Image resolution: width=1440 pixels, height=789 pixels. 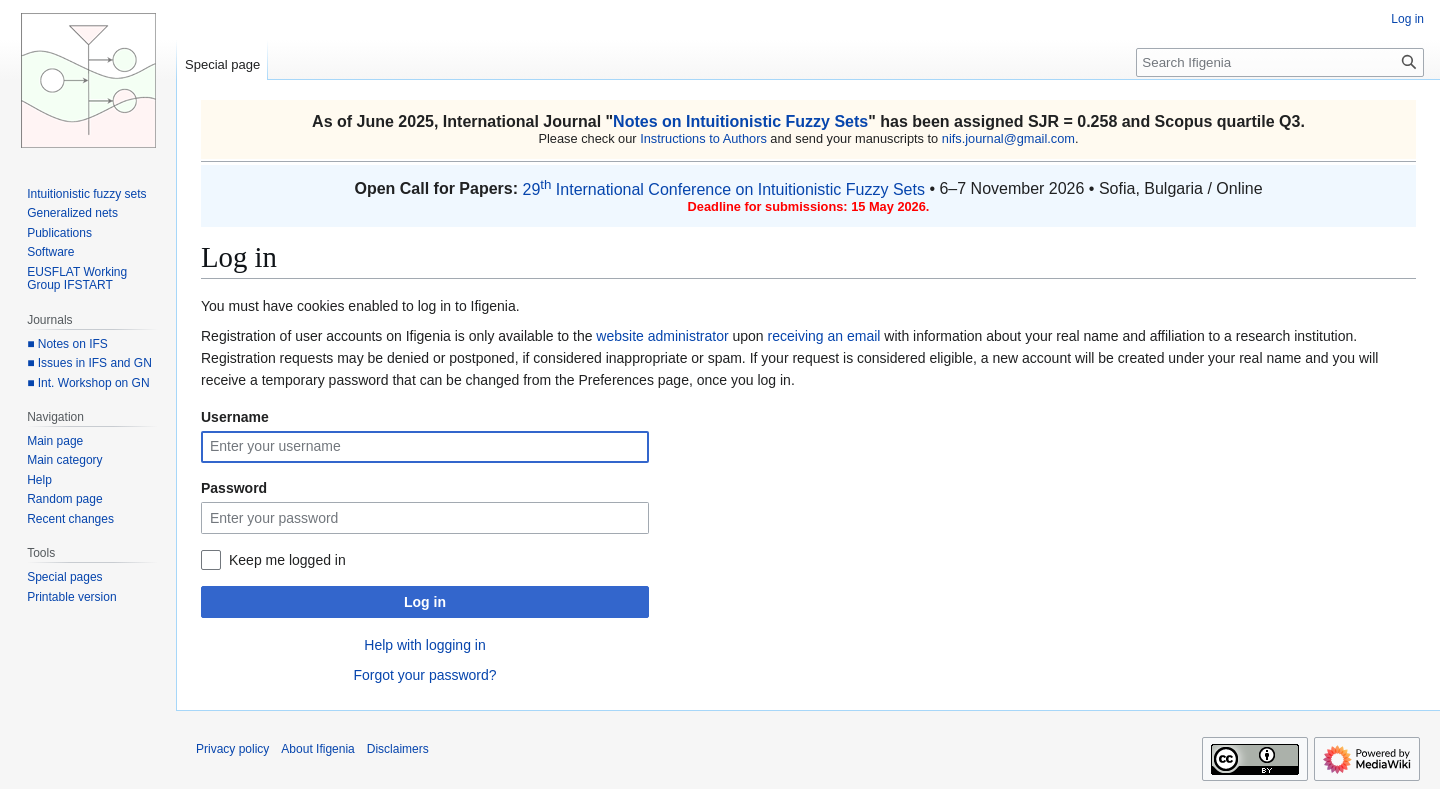 What do you see at coordinates (824, 336) in the screenshot?
I see `receiving an email` at bounding box center [824, 336].